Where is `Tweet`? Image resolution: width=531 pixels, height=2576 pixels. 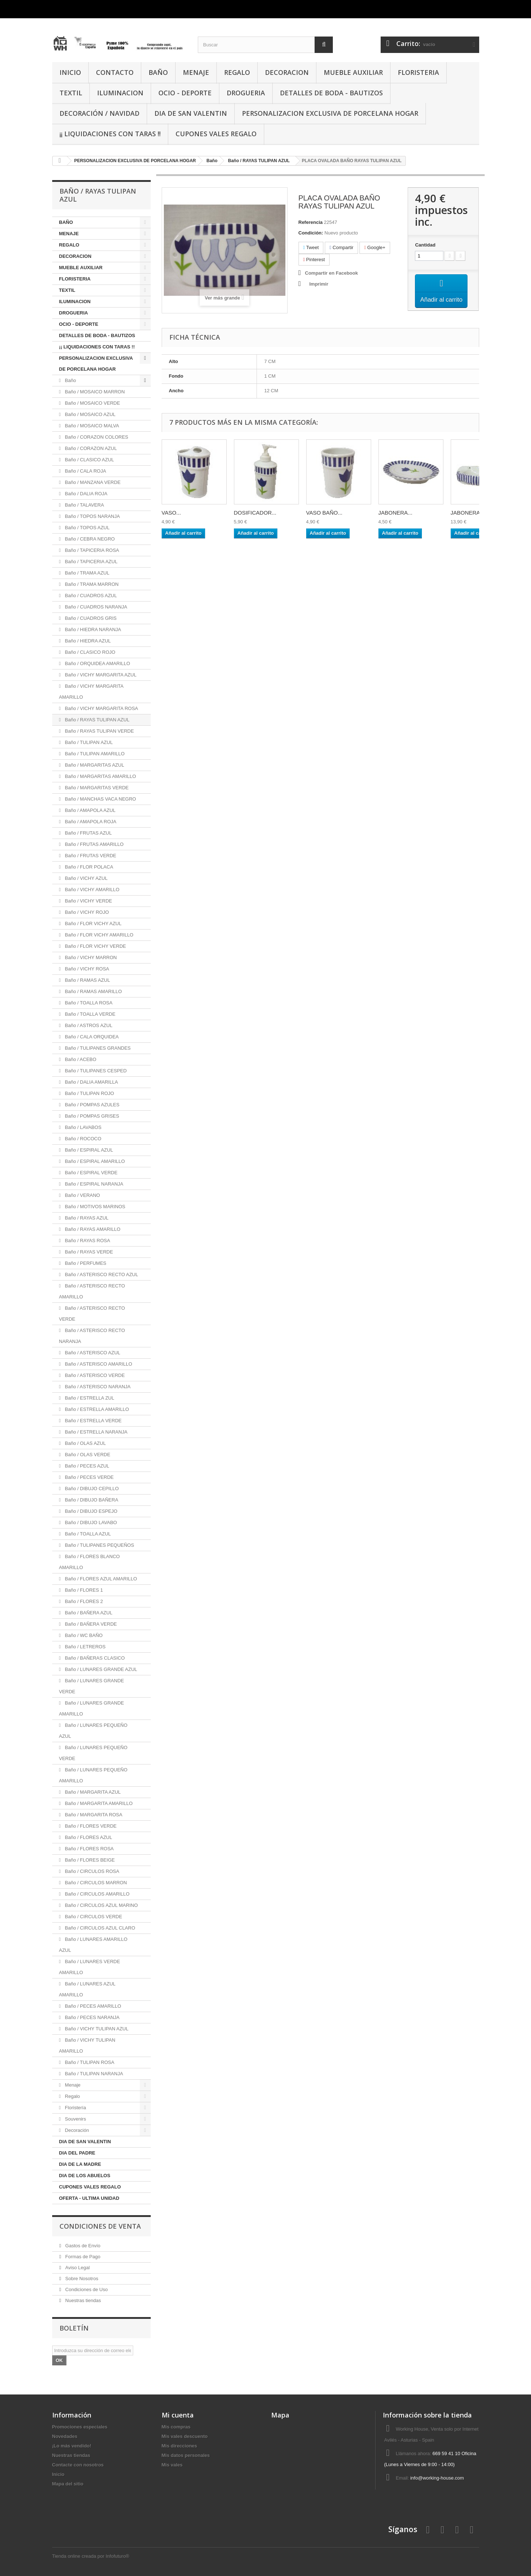 Tweet is located at coordinates (311, 247).